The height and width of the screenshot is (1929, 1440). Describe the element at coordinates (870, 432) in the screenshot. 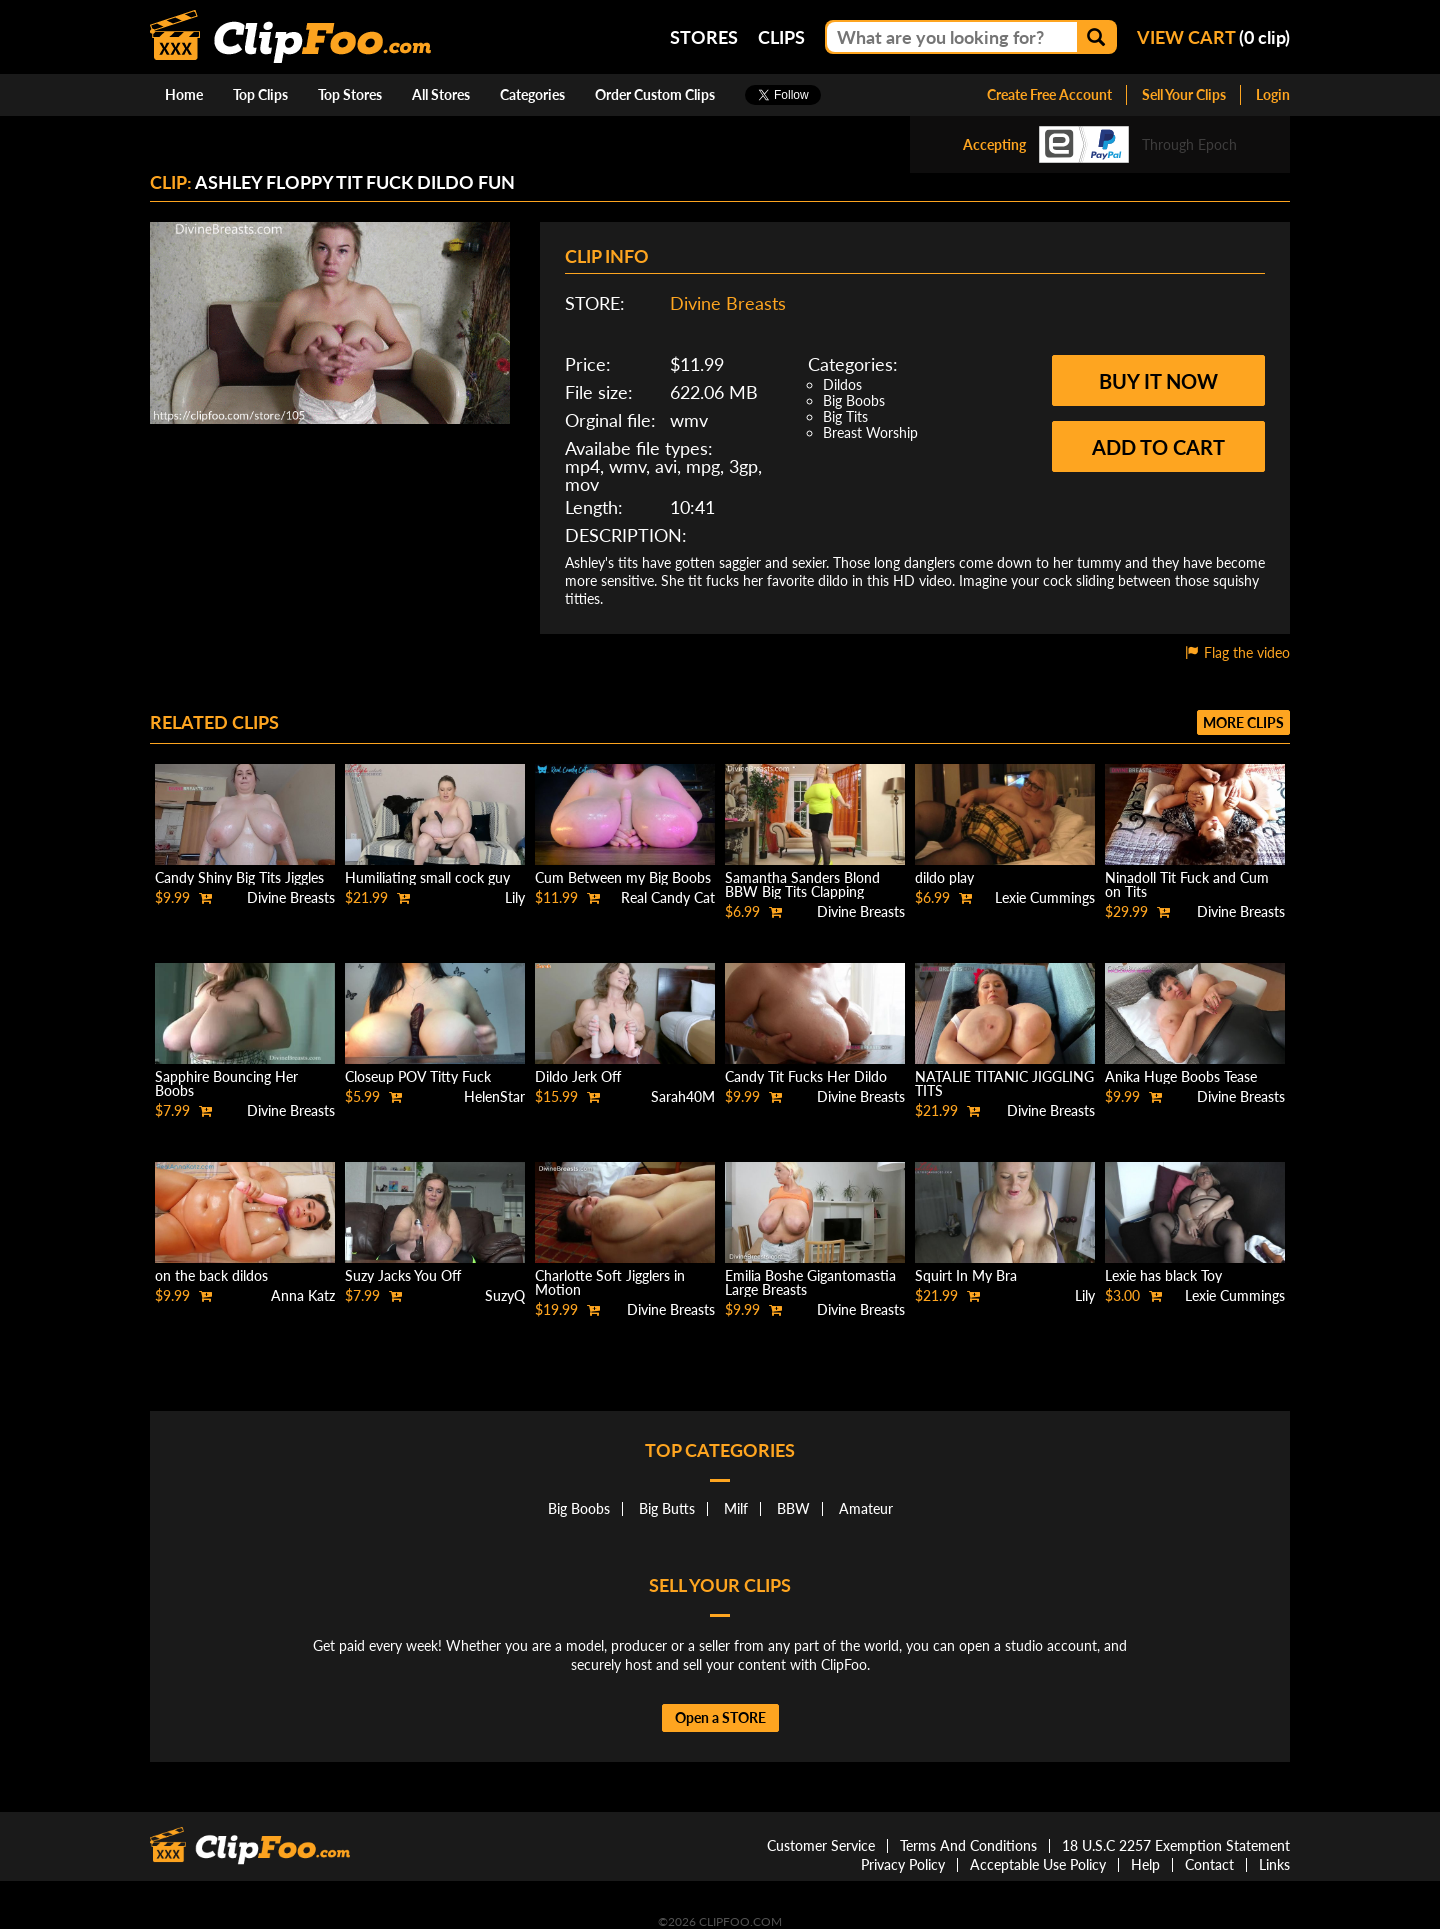

I see `Breast Worship` at that location.